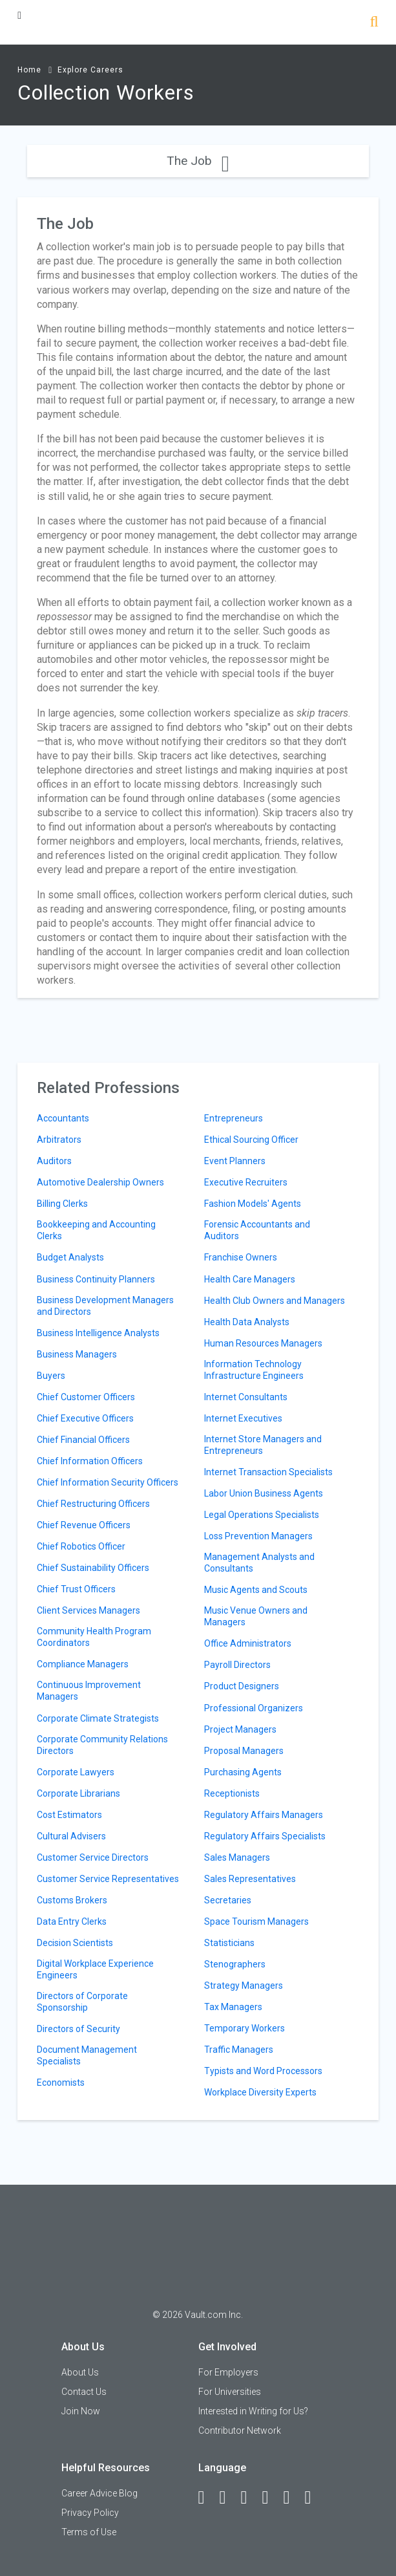 This screenshot has width=396, height=2576. I want to click on Franchise Owners, so click(240, 1257).